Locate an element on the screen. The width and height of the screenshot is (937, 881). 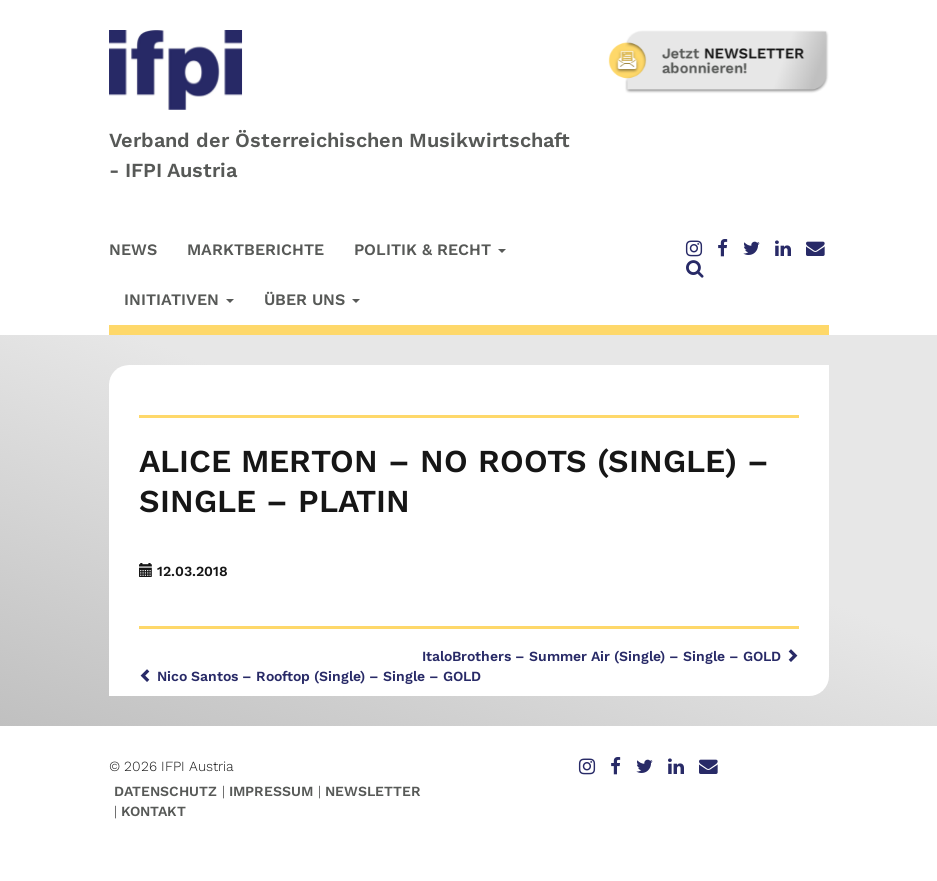
Über uns is located at coordinates (312, 299).